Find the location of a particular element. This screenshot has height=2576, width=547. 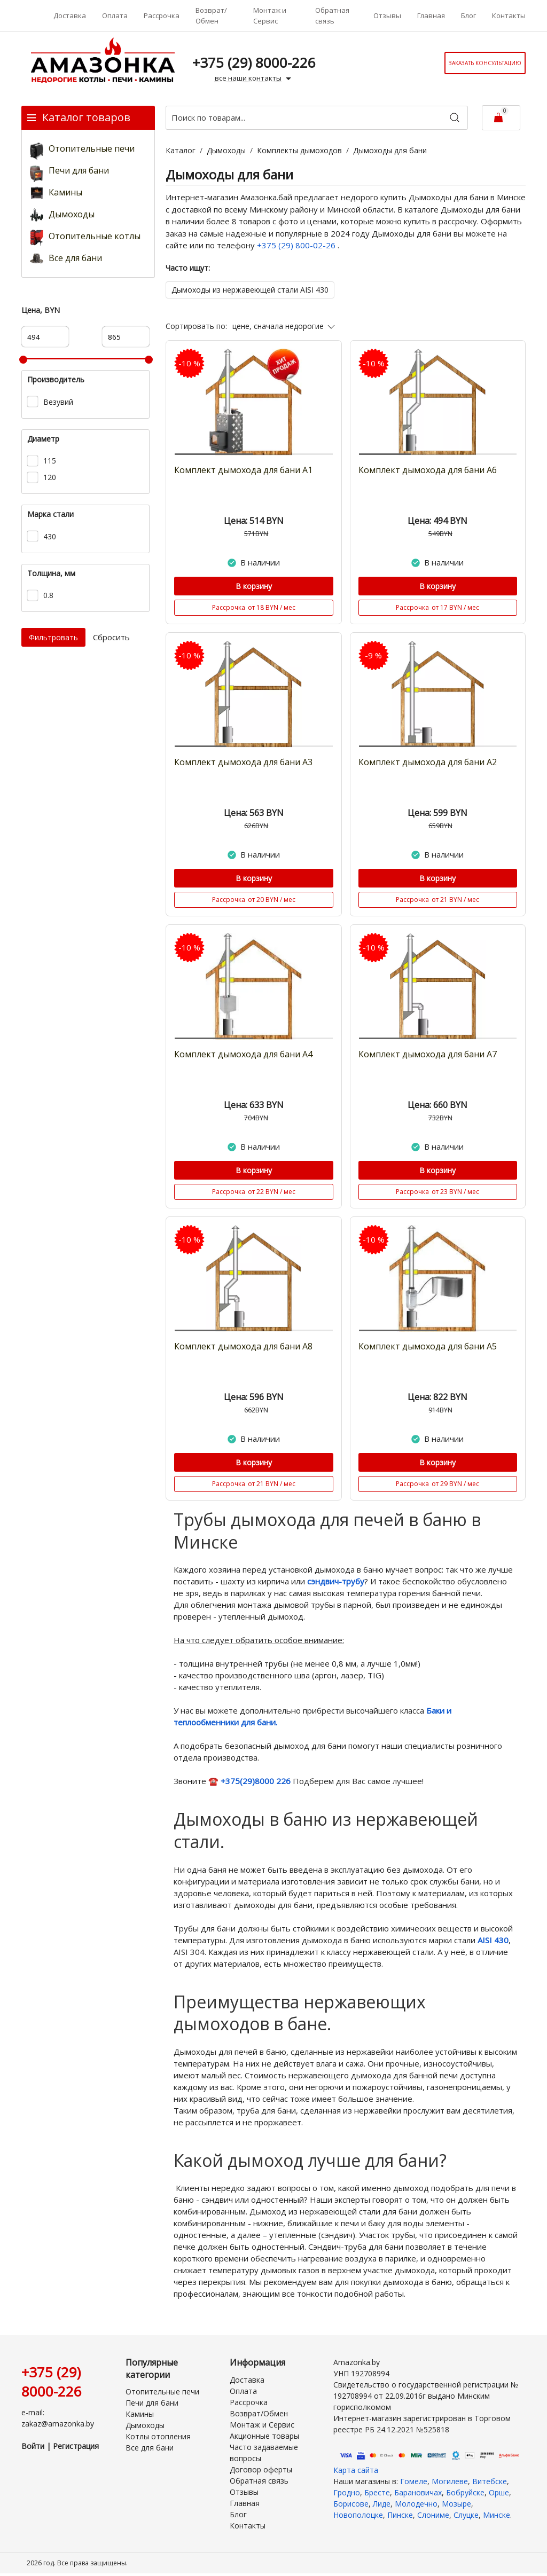

Барановичах is located at coordinates (418, 2492).